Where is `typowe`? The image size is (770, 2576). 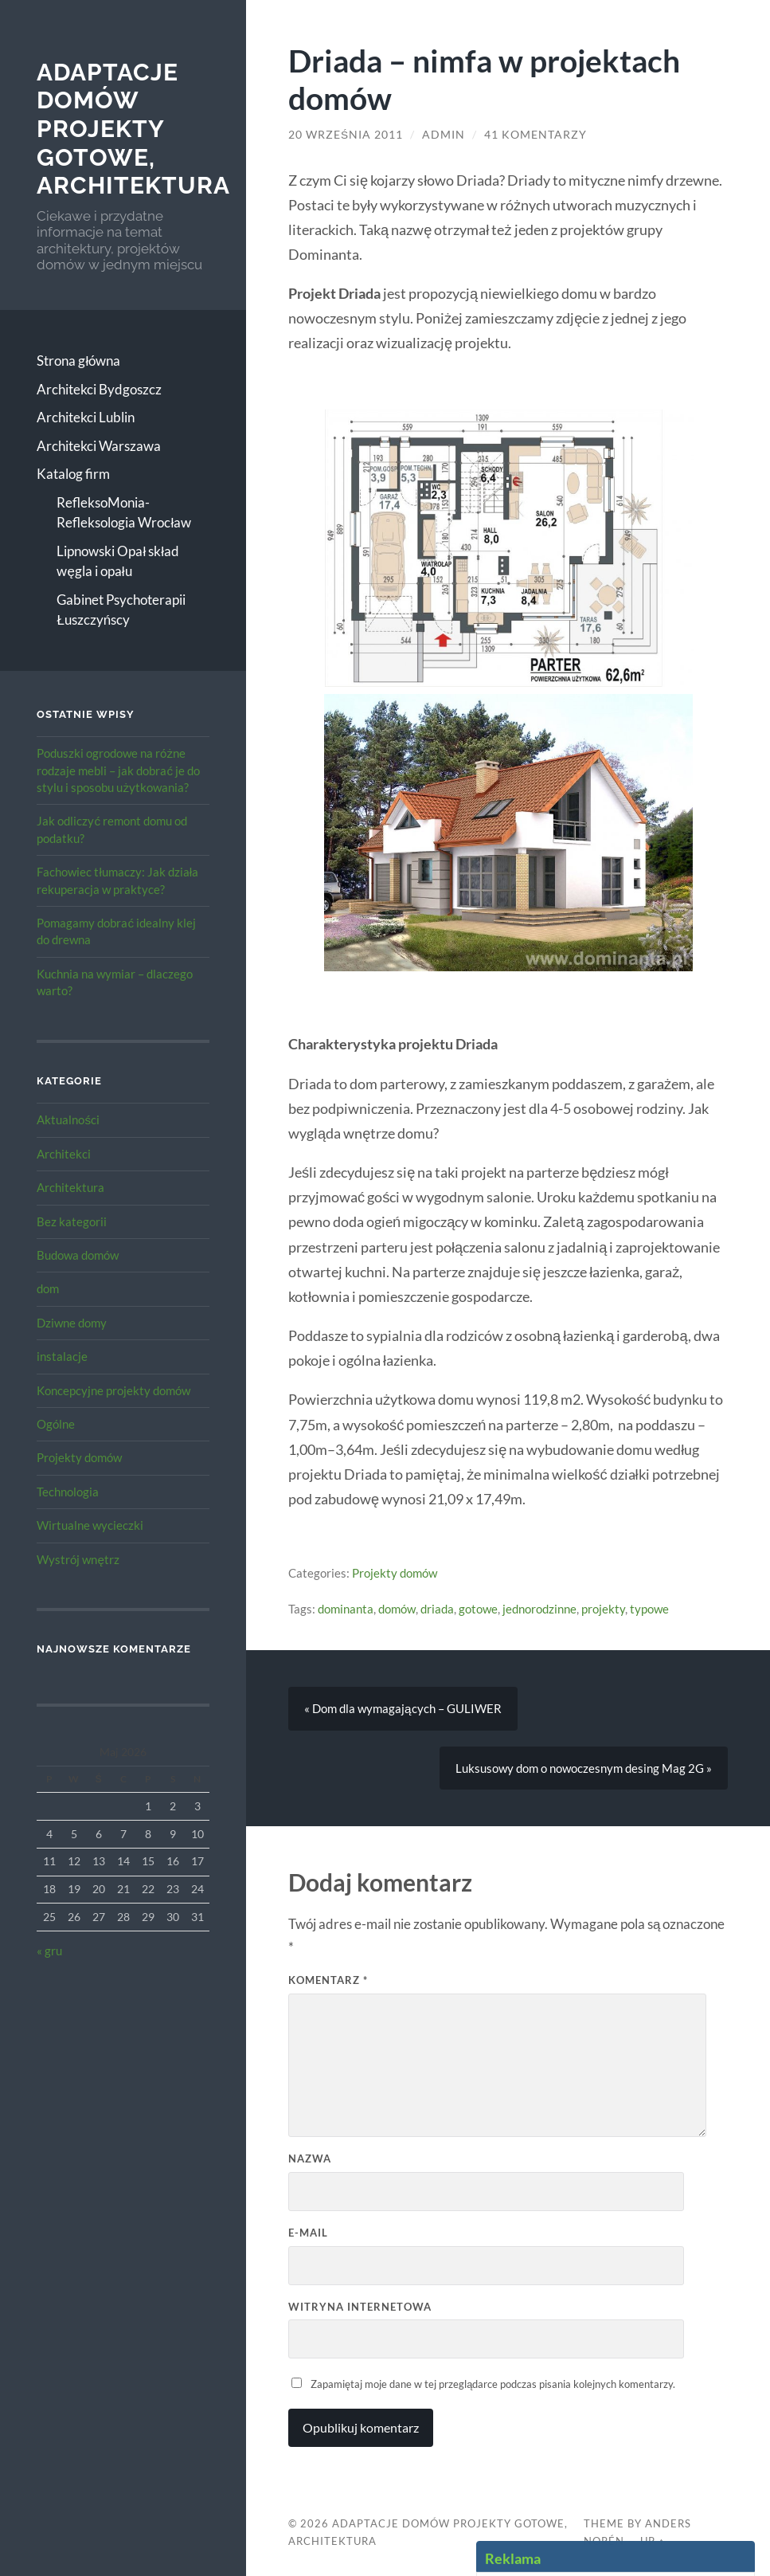 typowe is located at coordinates (649, 1609).